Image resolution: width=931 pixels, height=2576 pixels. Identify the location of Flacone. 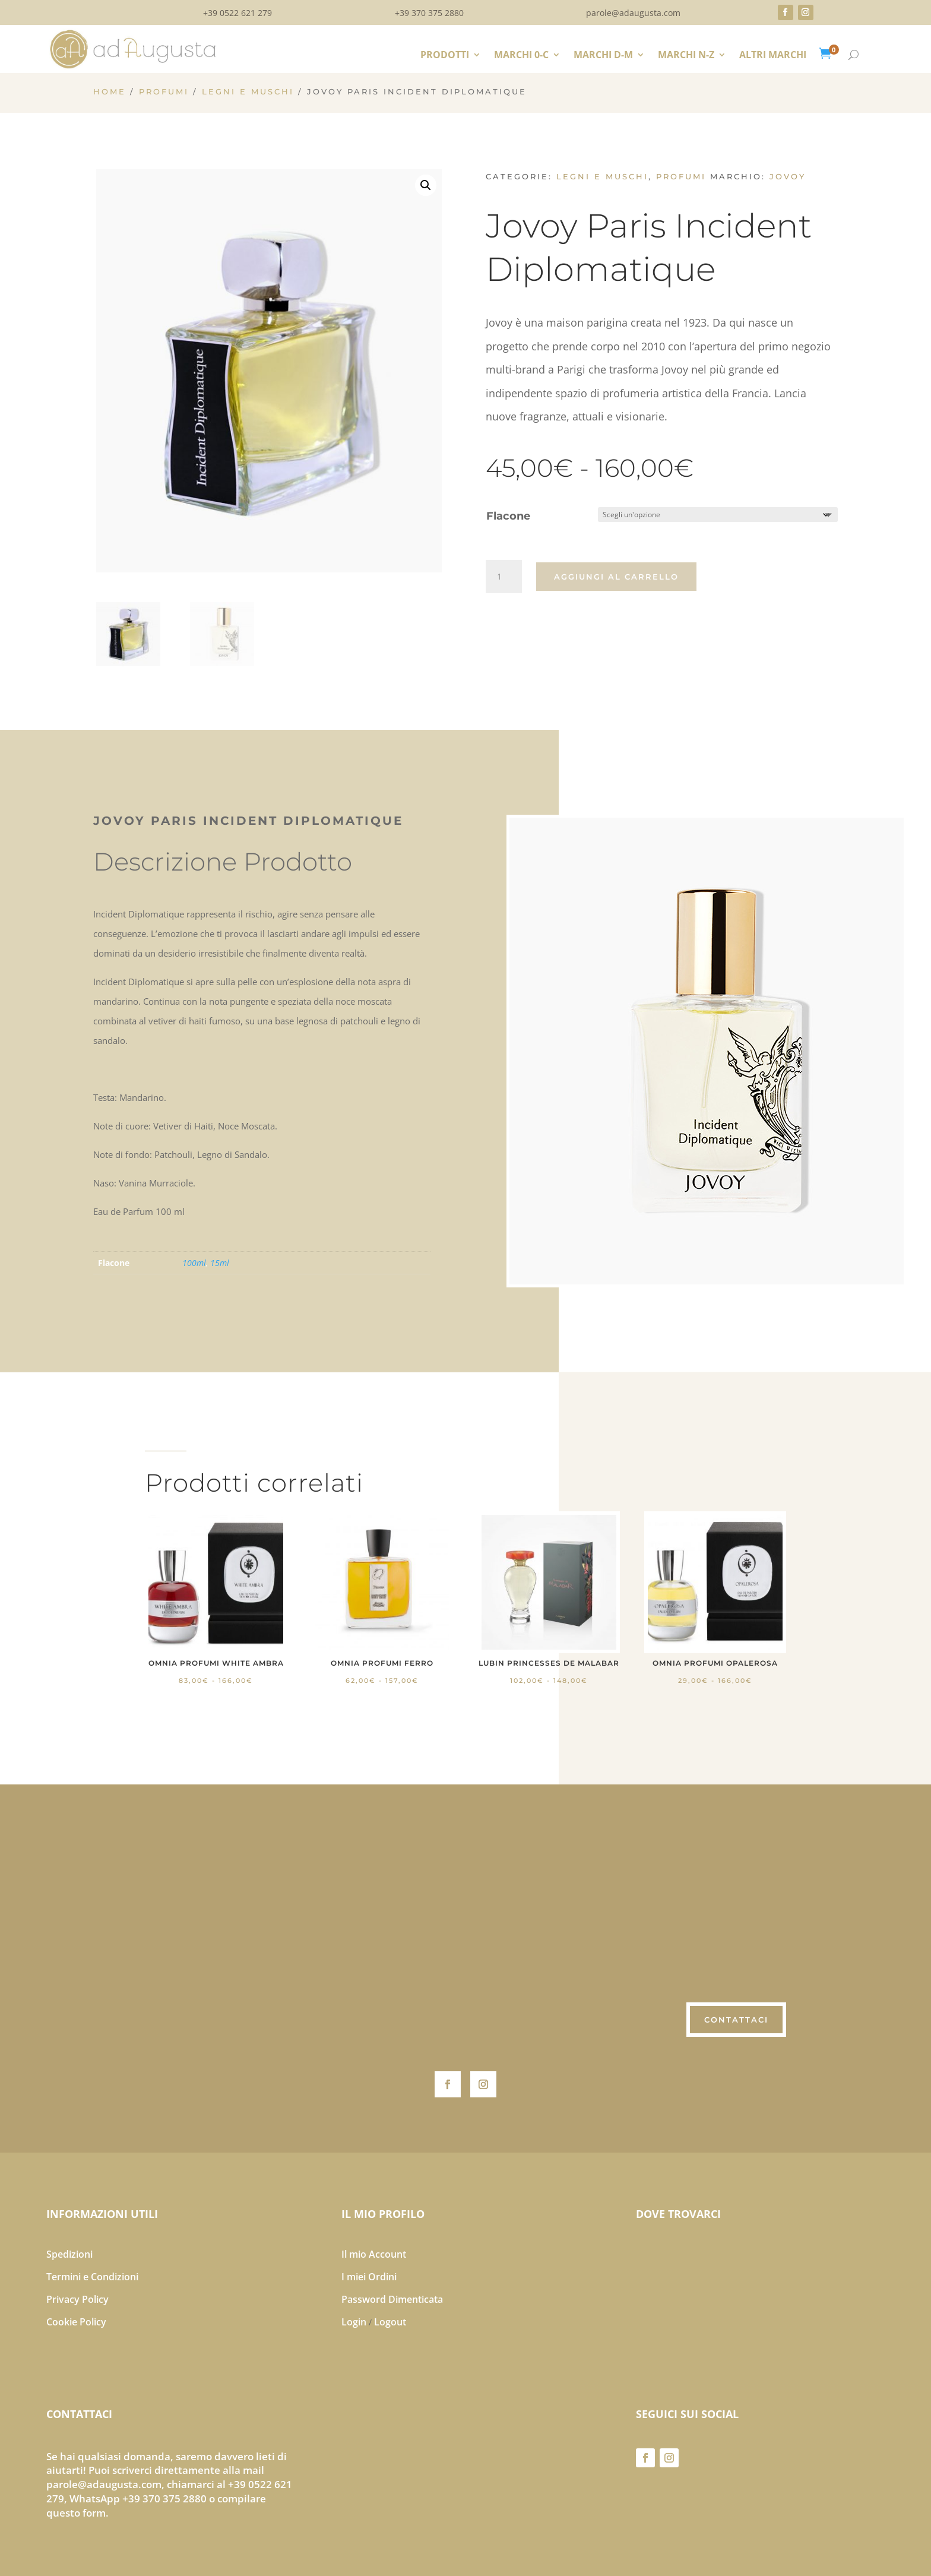
(508, 516).